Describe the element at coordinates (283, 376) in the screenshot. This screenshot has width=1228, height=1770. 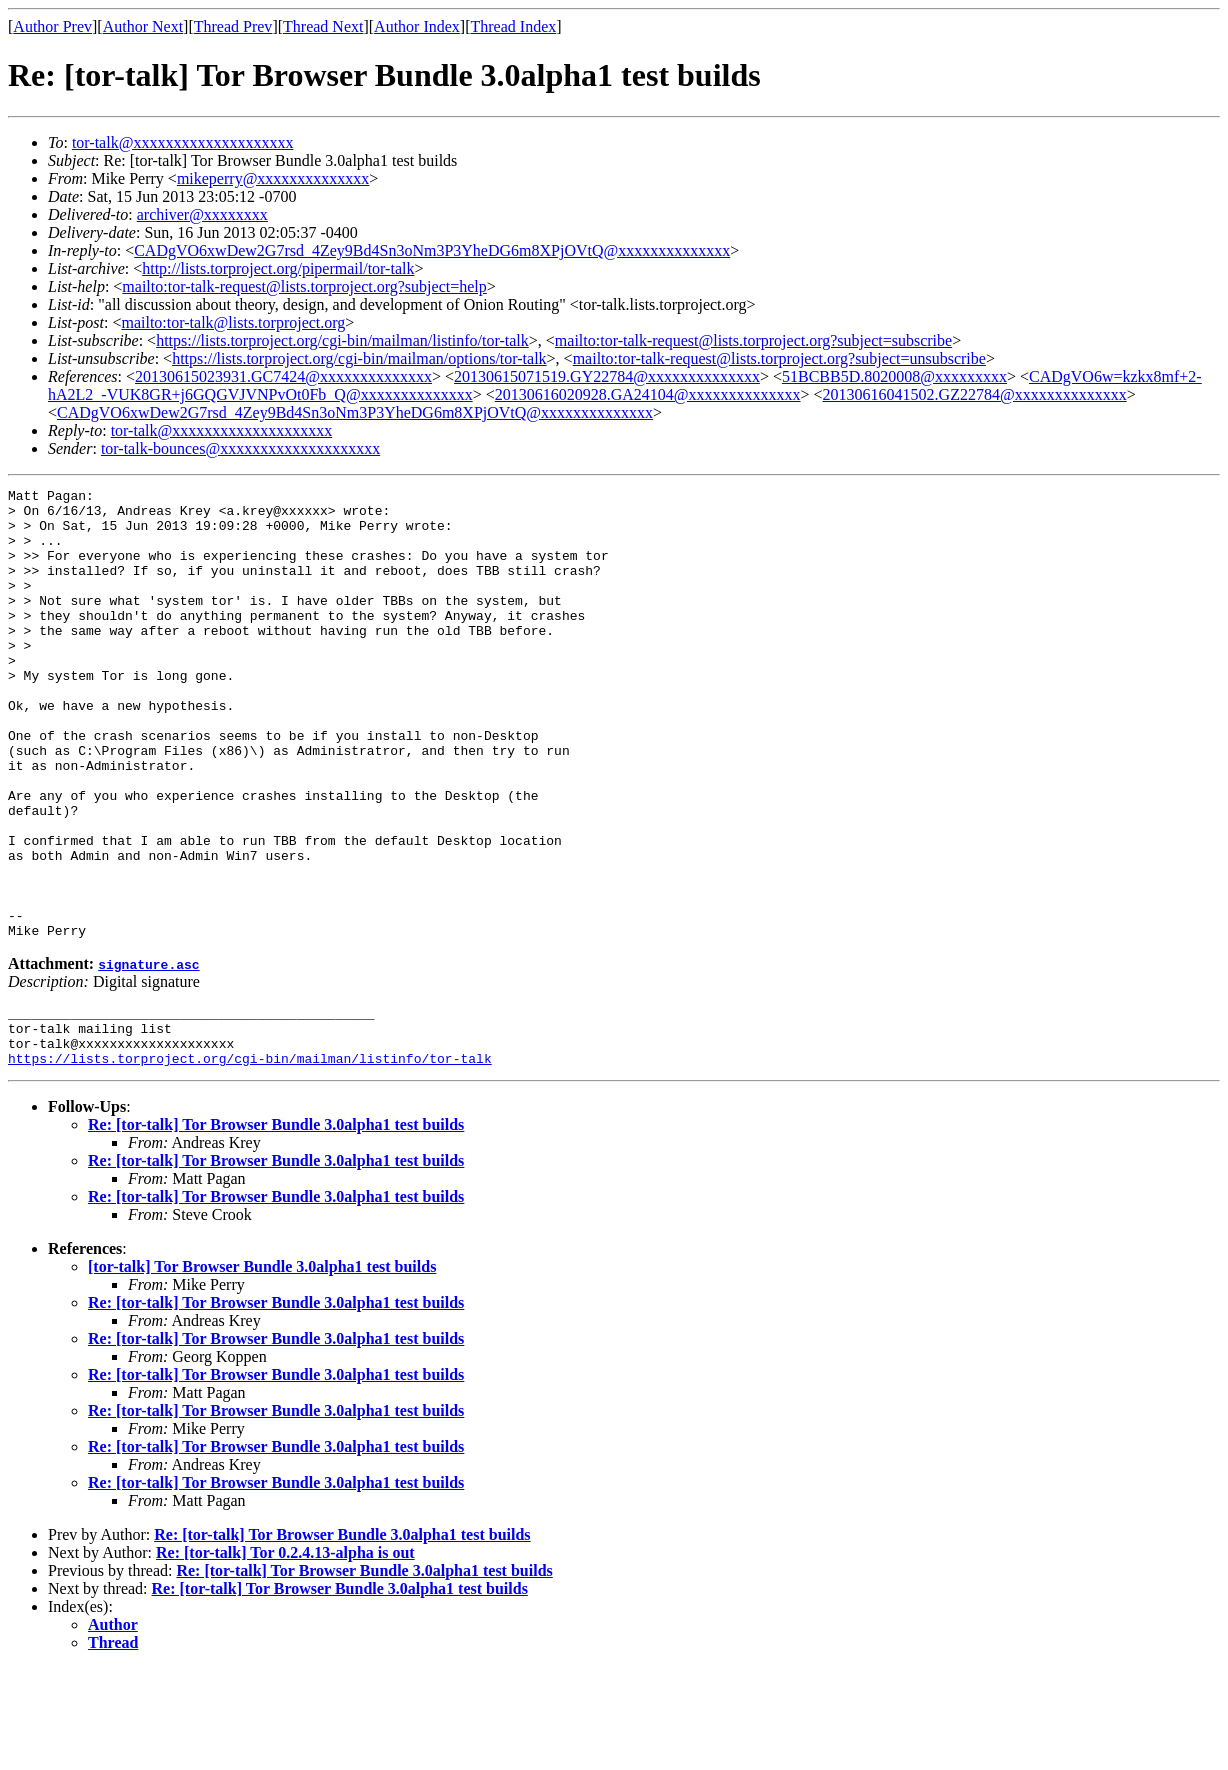
I see `20130615023931.GC7424@xxxxxxxxxxxxxx` at that location.